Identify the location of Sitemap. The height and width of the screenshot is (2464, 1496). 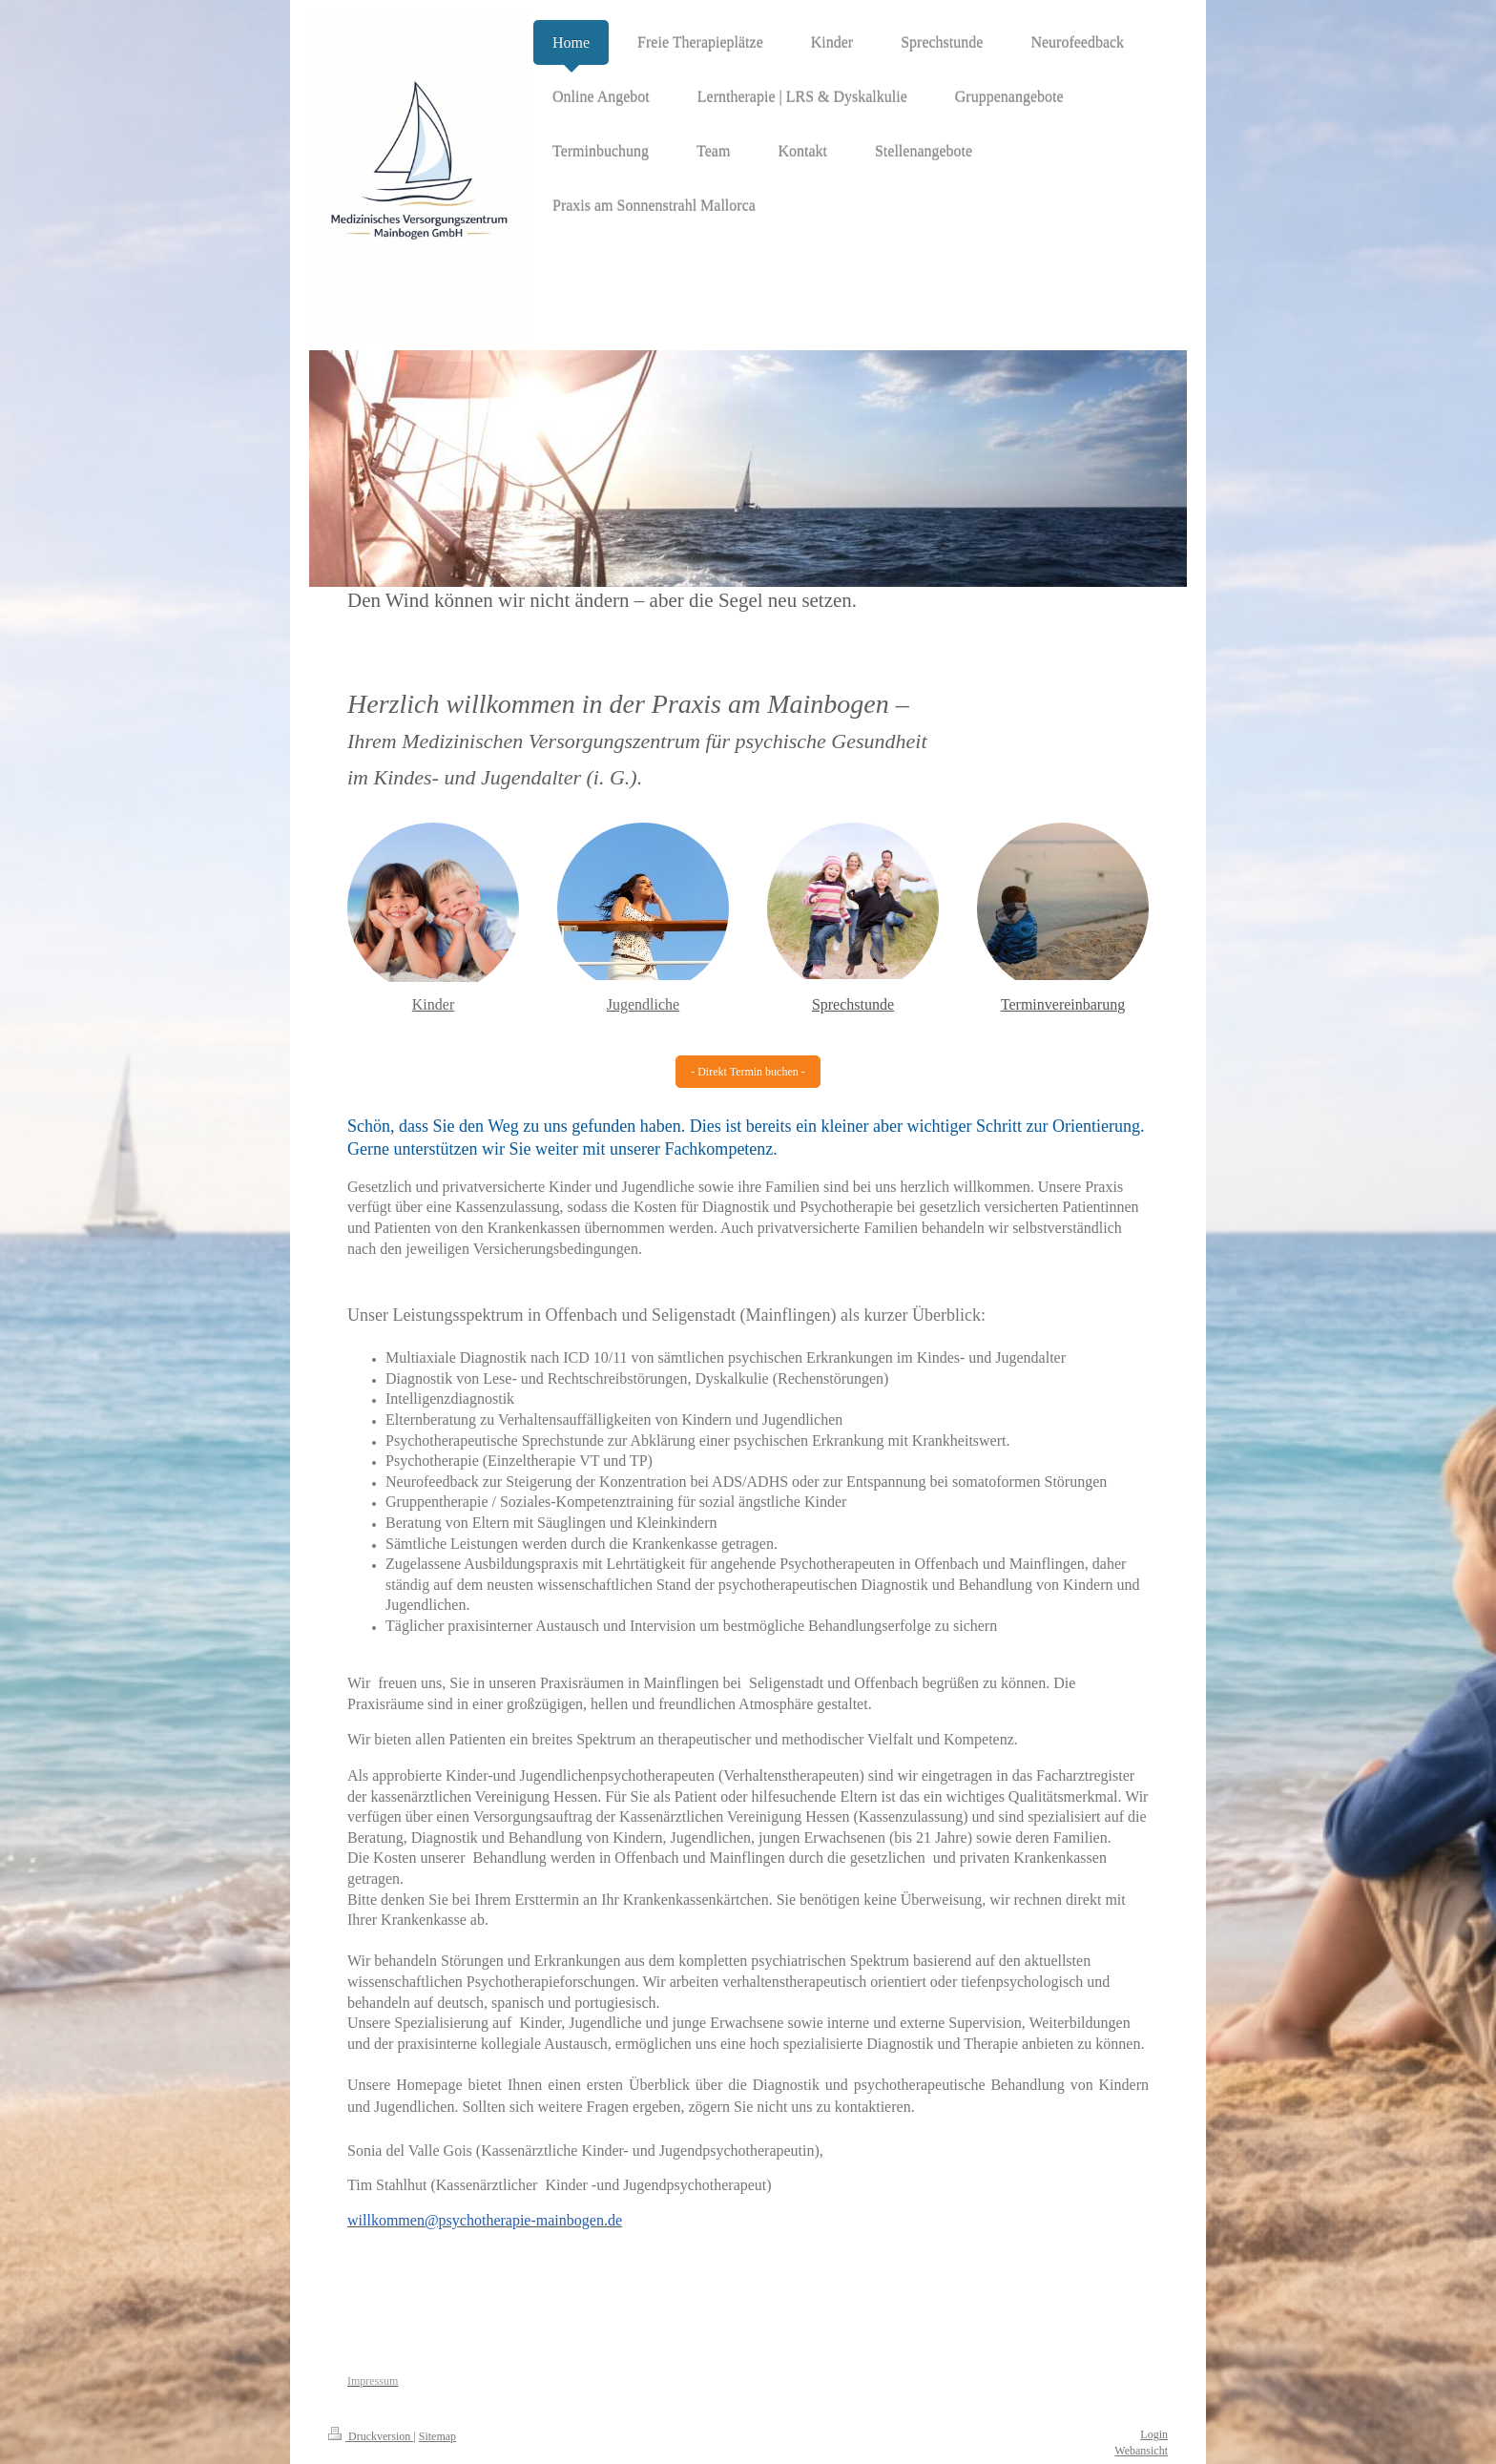
(437, 2436).